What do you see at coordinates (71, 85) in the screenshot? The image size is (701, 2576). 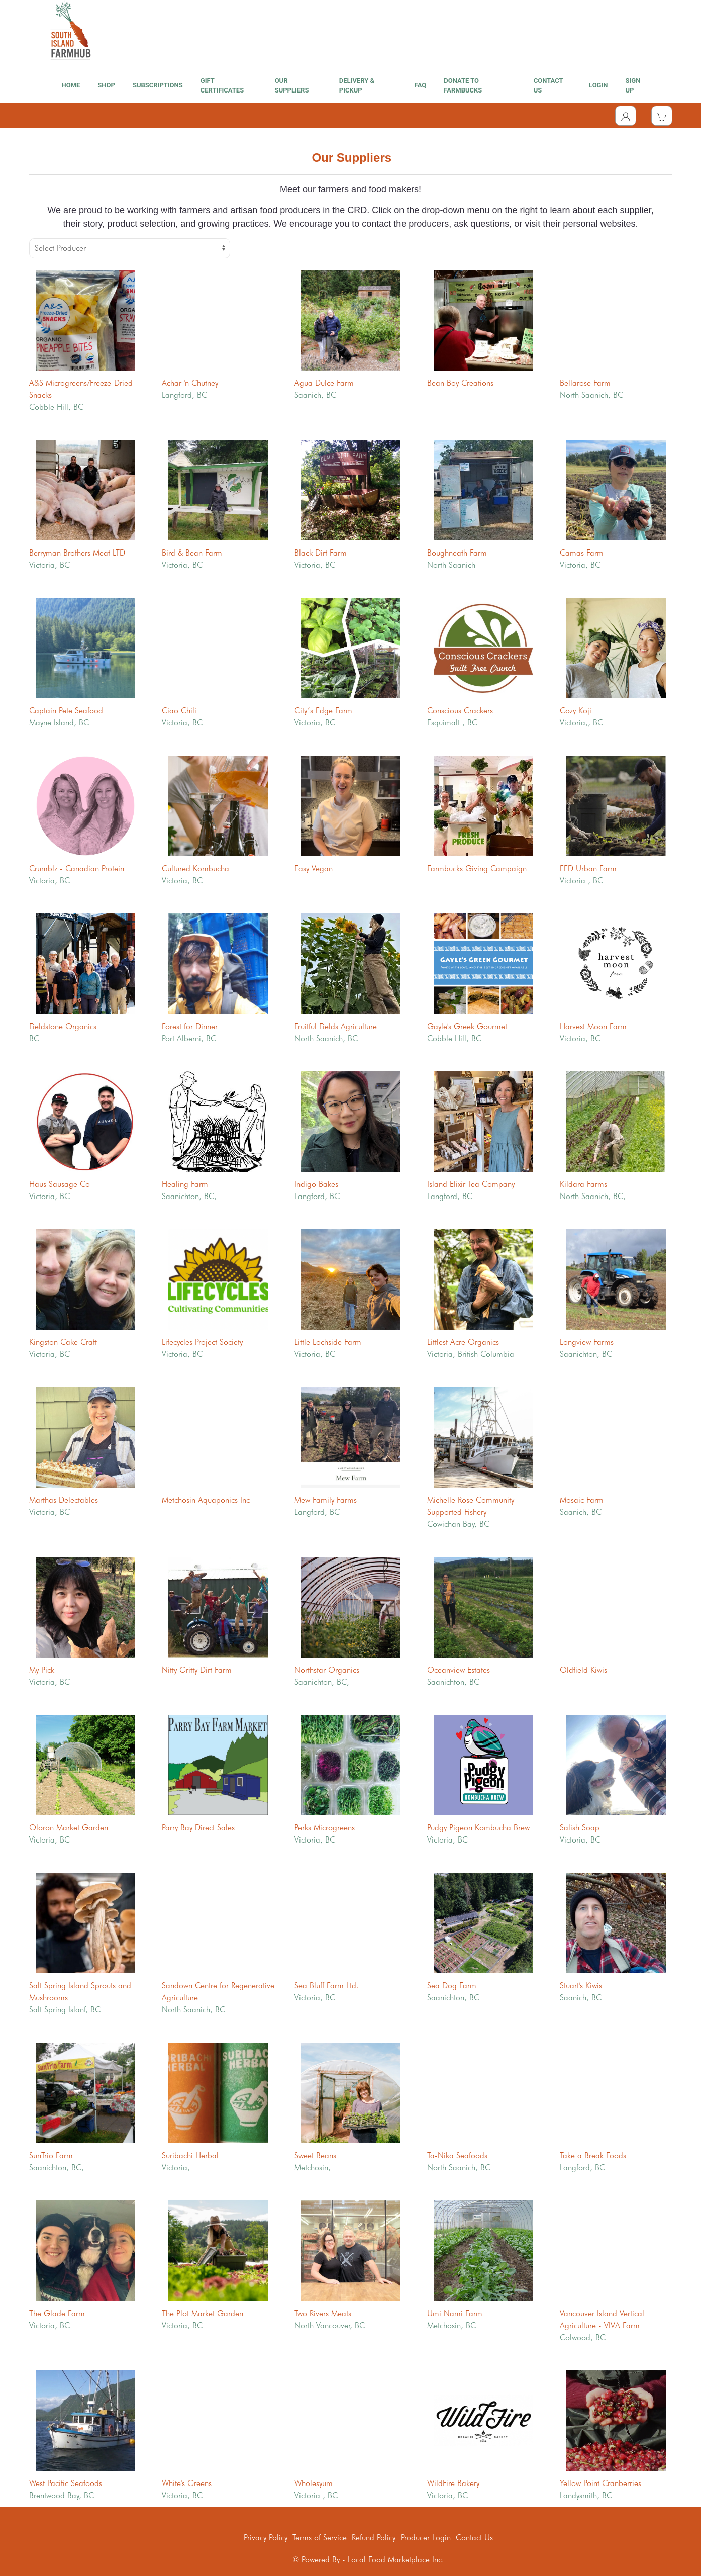 I see `HOME` at bounding box center [71, 85].